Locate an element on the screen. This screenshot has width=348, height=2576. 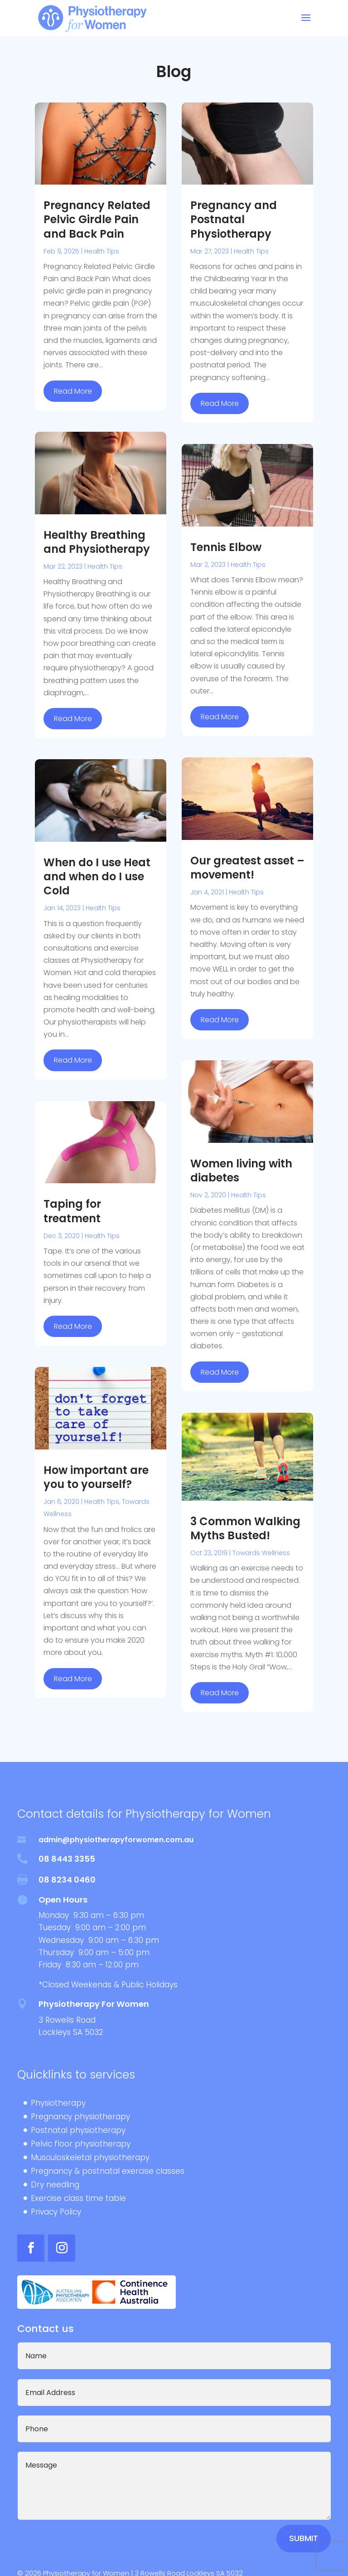
3 Common Walking Myths Busted! is located at coordinates (245, 1528).